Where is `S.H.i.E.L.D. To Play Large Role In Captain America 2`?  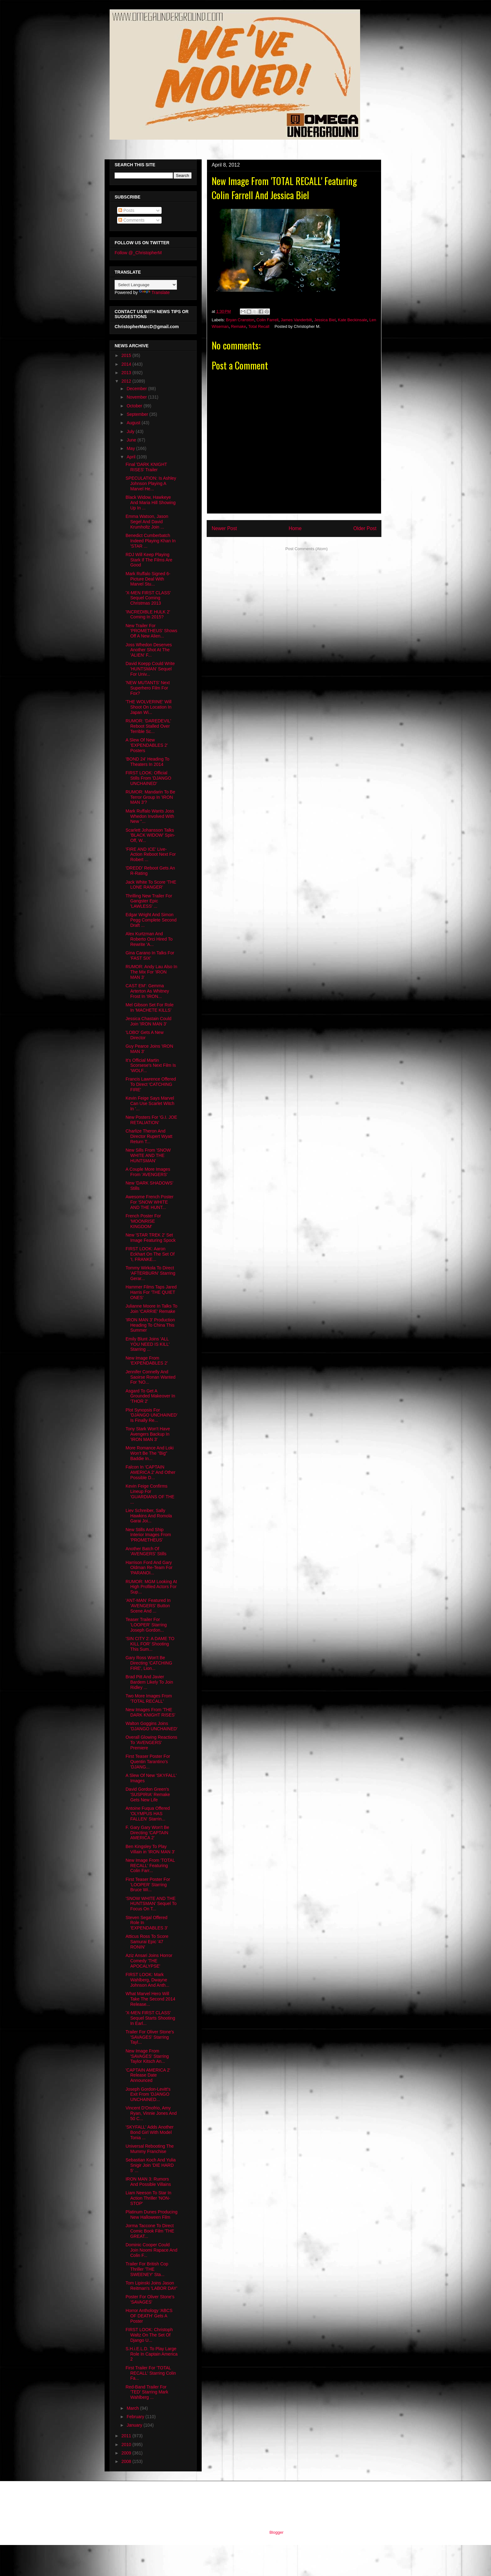
S.H.i.E.L.D. To Play Large Role In Captain America 2 is located at coordinates (152, 2354).